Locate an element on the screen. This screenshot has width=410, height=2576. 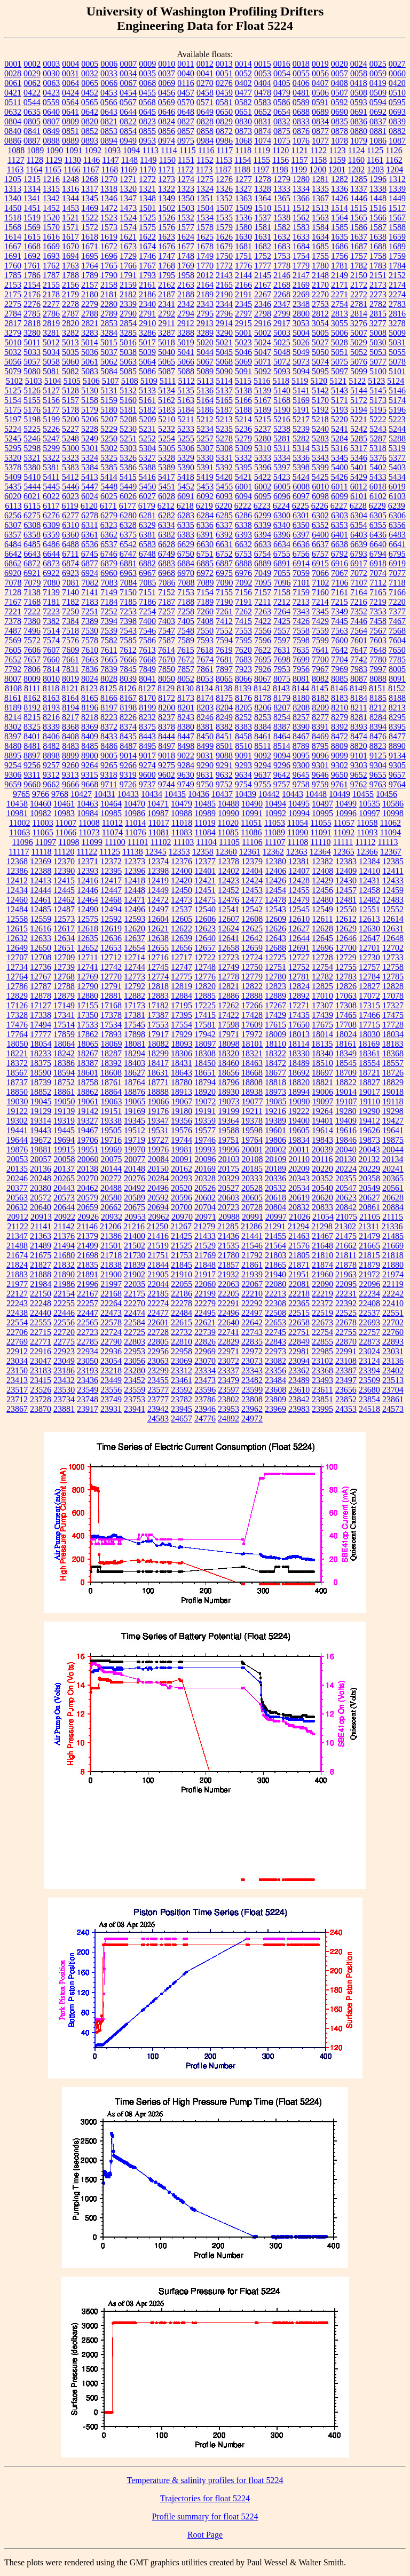
12769 is located at coordinates (87, 976).